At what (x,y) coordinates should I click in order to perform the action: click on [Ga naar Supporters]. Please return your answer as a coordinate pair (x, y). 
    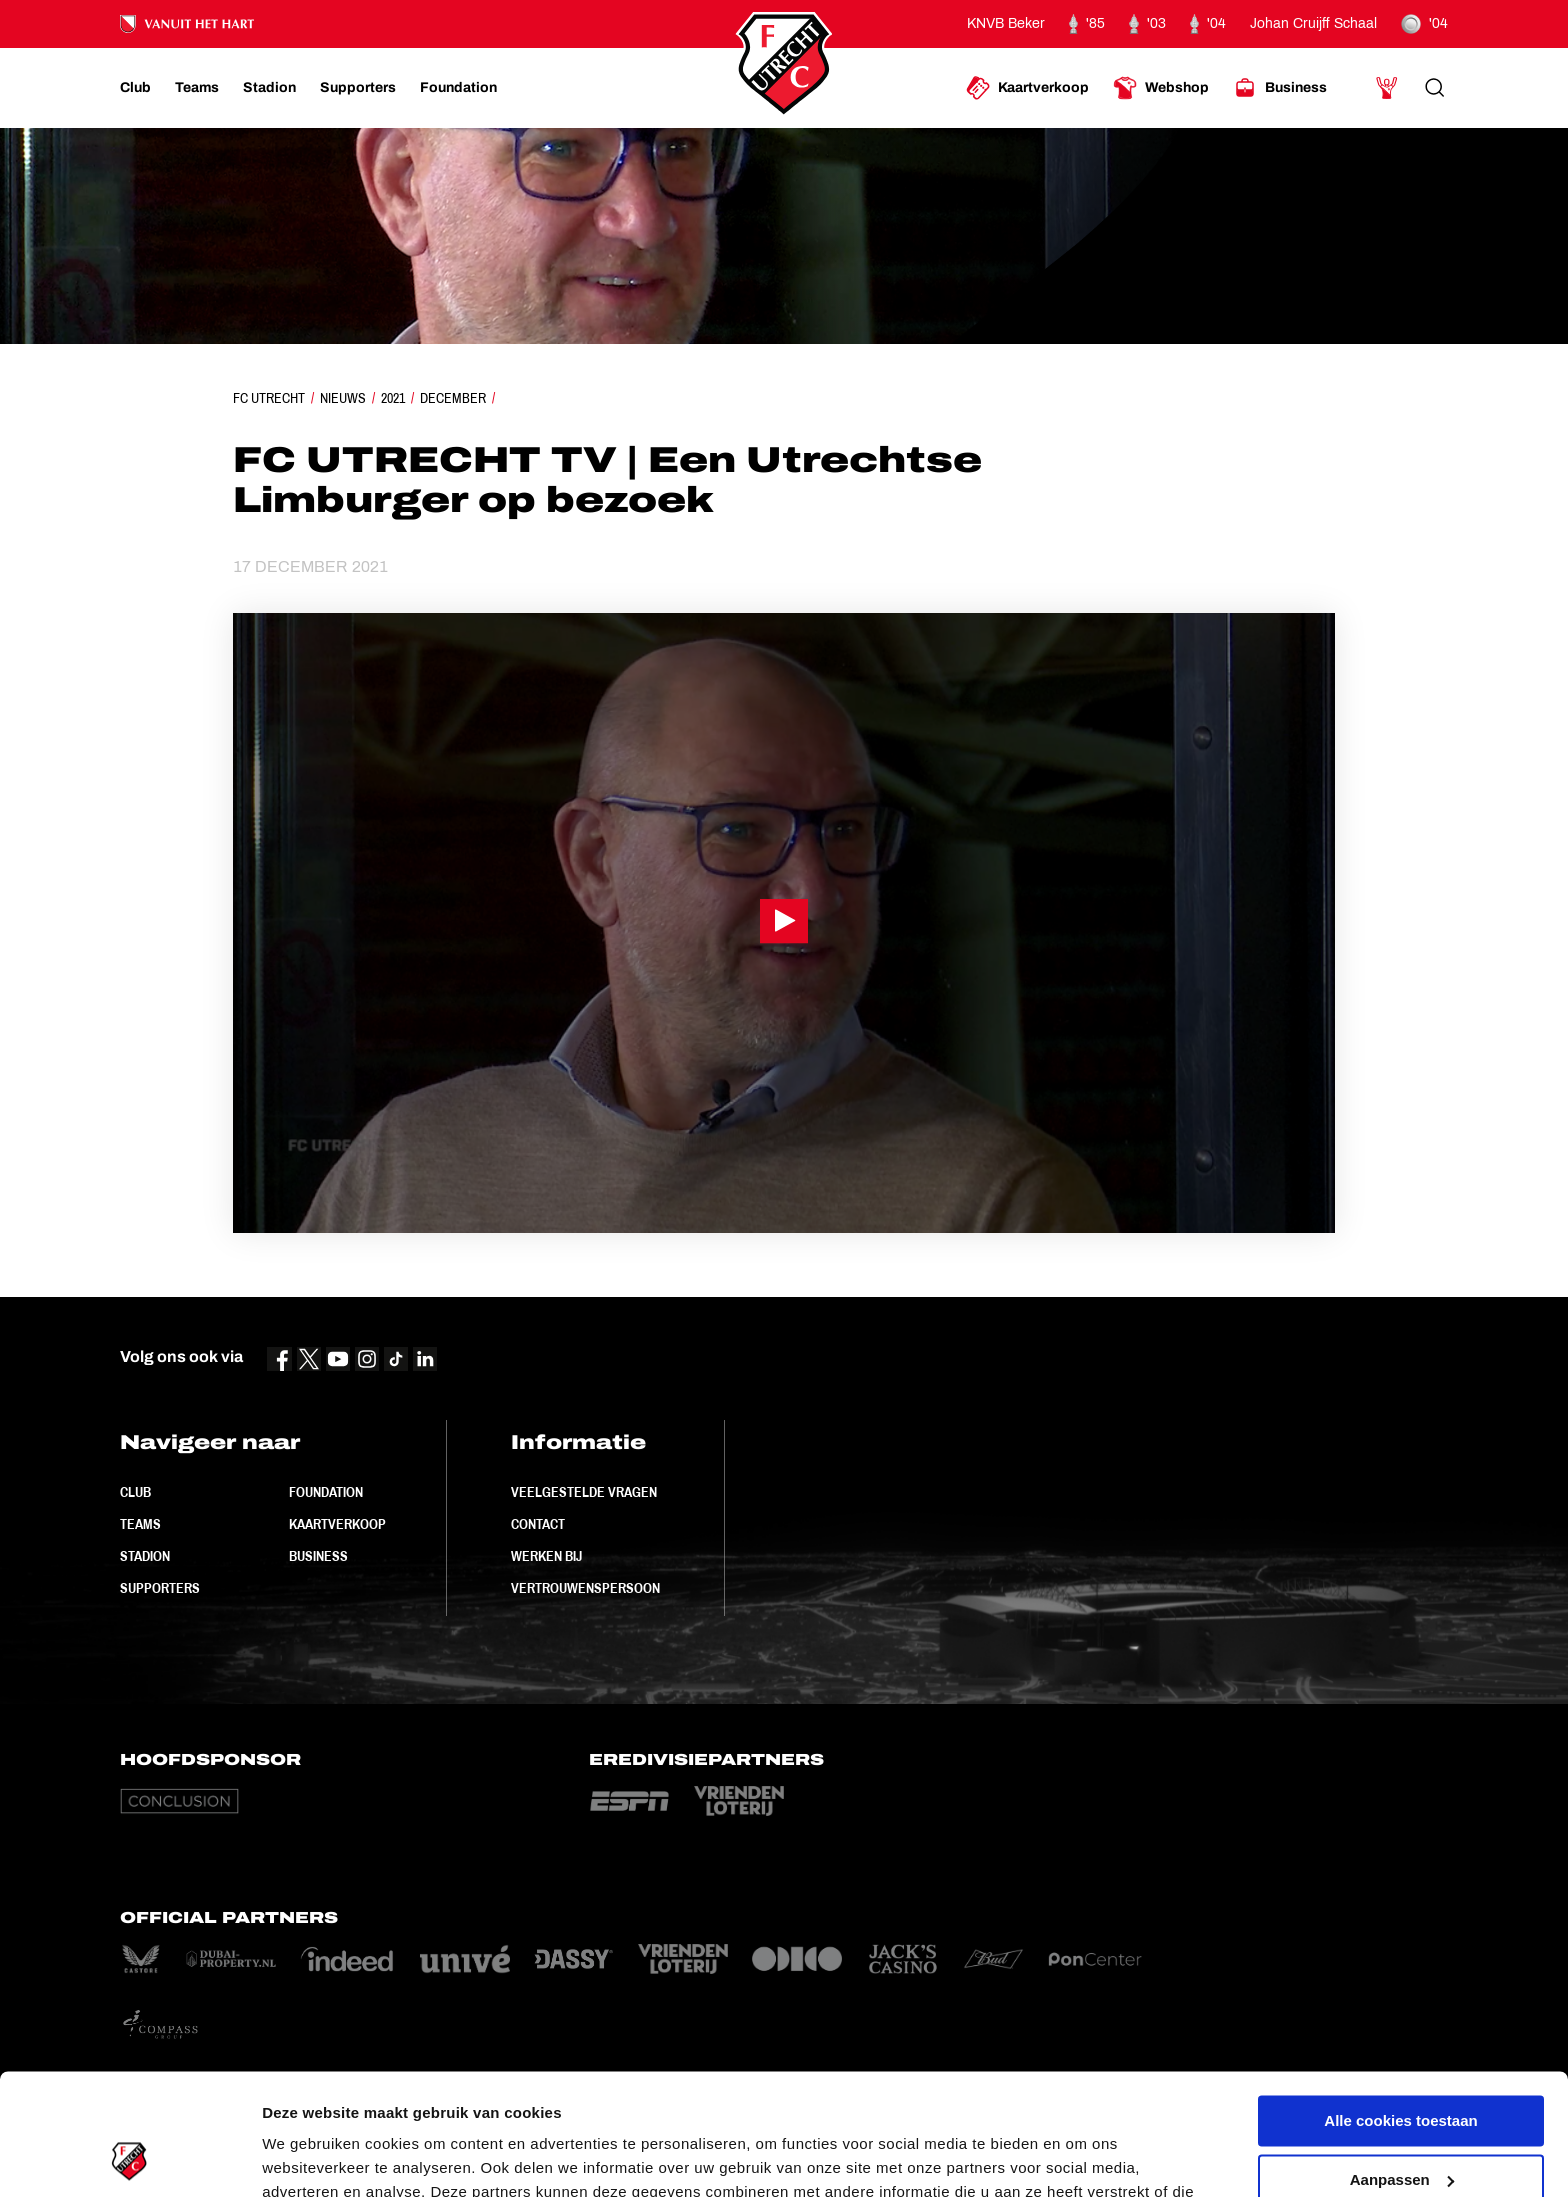
    Looking at the image, I should click on (358, 88).